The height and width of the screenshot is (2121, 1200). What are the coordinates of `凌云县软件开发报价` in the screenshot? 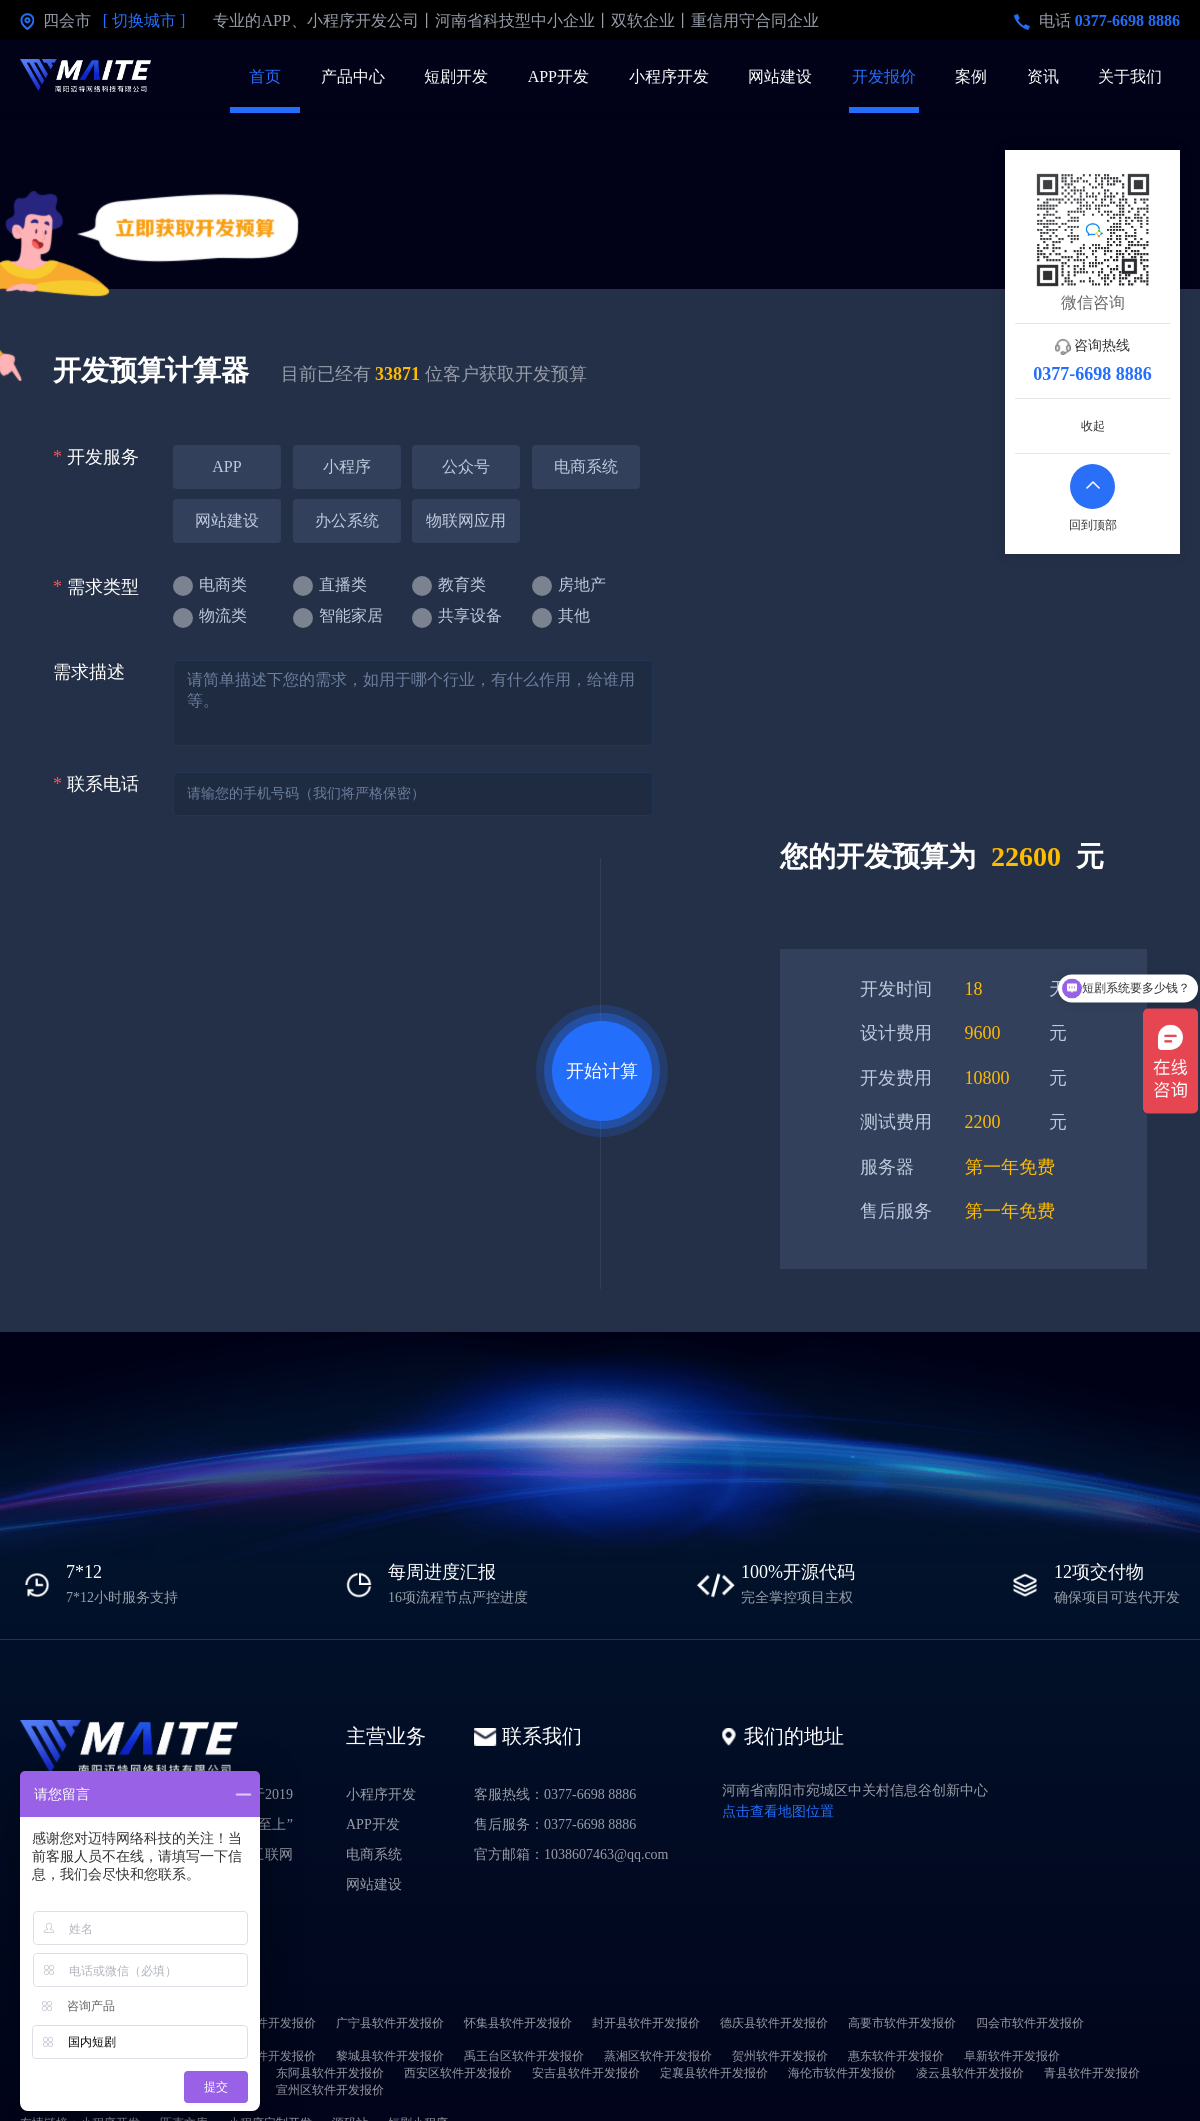 It's located at (970, 2073).